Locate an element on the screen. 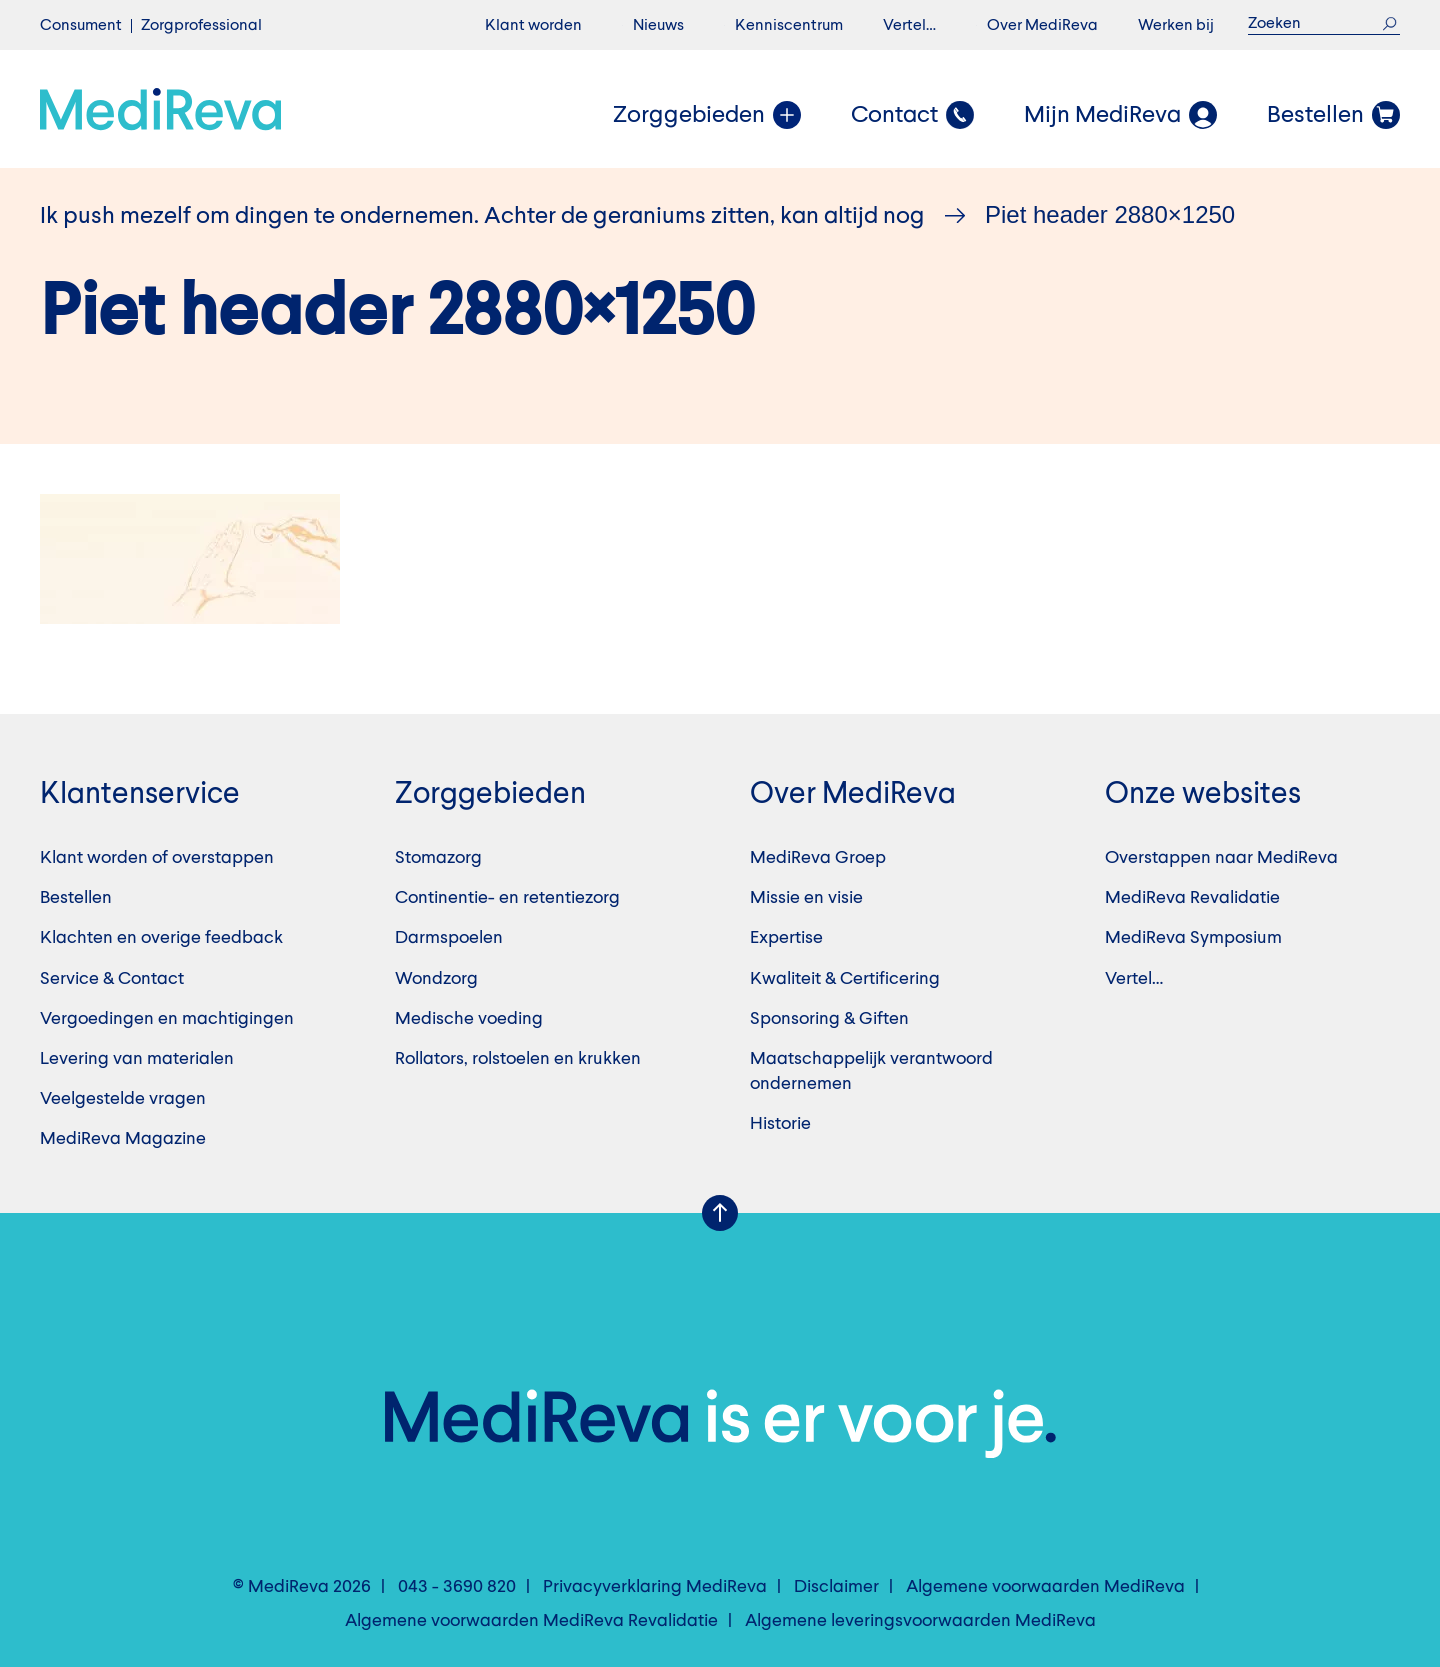  Algemene voorwaarden MediReva Revalidatie is located at coordinates (531, 1621).